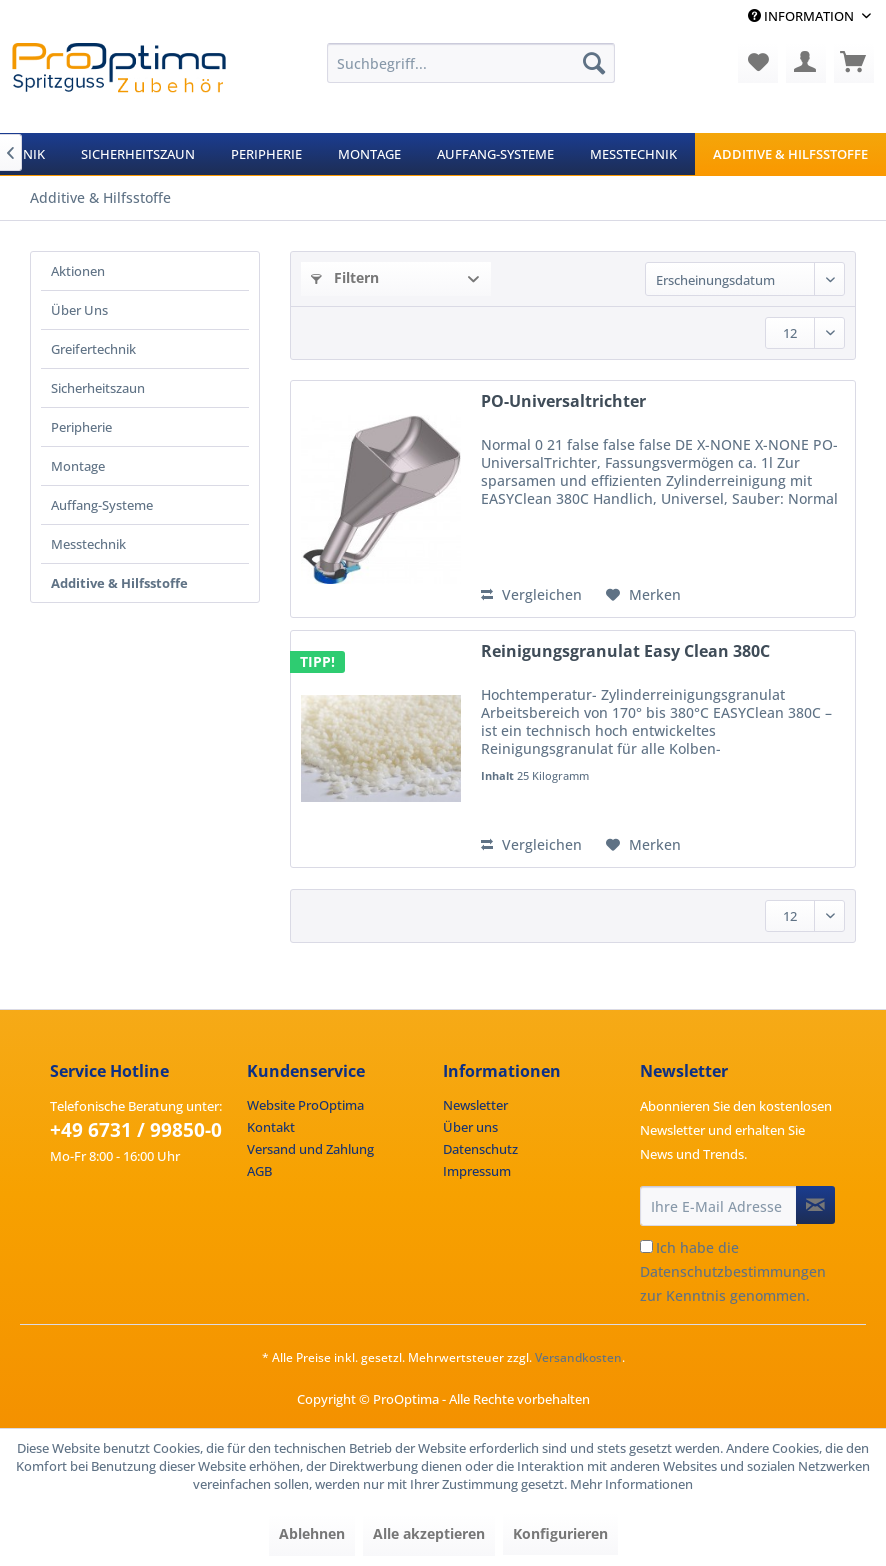  What do you see at coordinates (815, 1205) in the screenshot?
I see `[Newsletter abonnieren]` at bounding box center [815, 1205].